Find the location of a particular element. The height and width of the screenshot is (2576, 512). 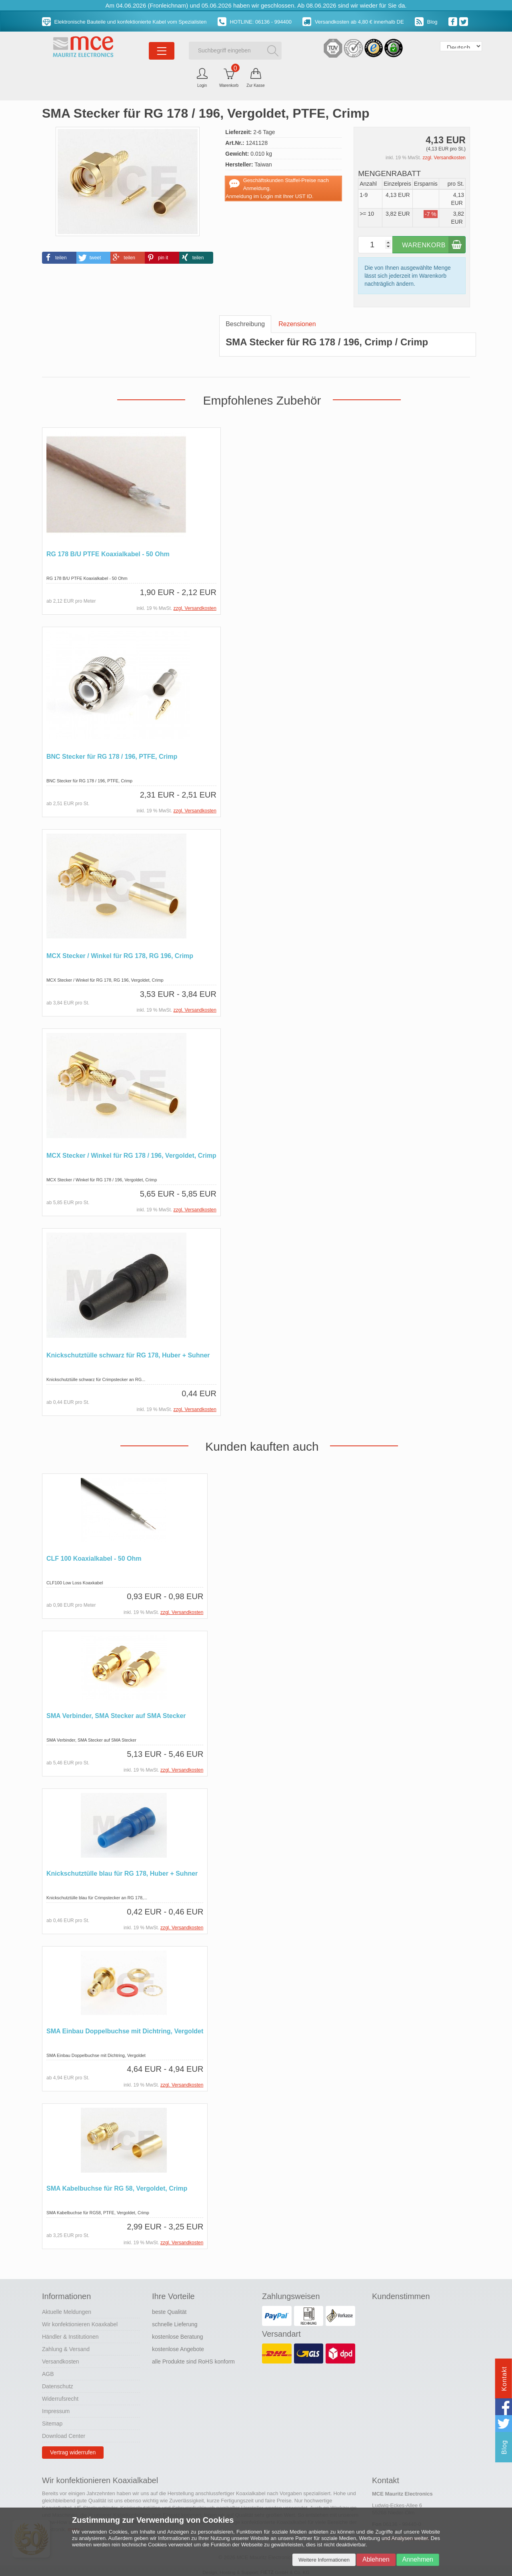

[button] is located at coordinates (59, 258).